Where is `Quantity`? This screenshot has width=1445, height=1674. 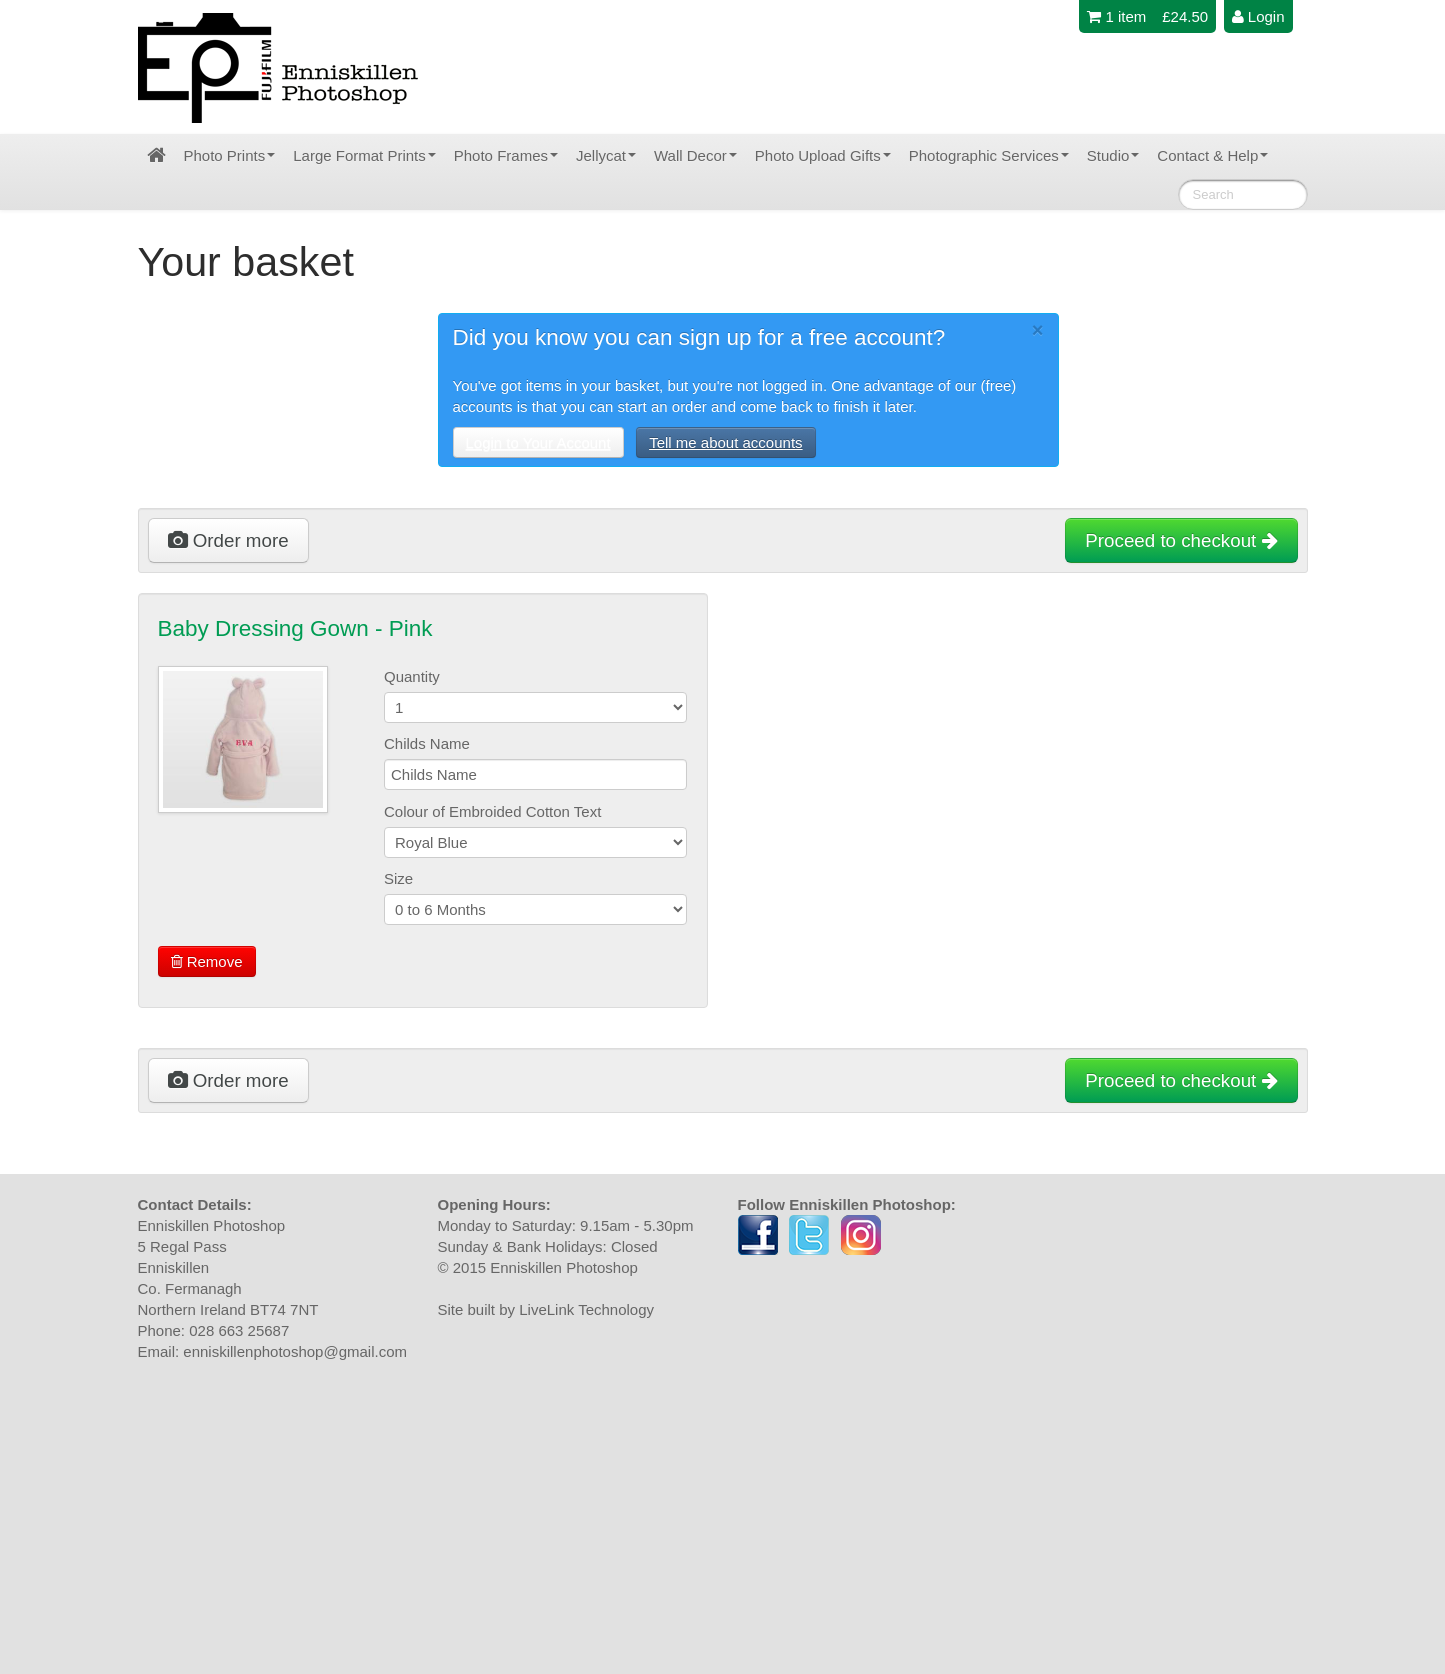 Quantity is located at coordinates (412, 676).